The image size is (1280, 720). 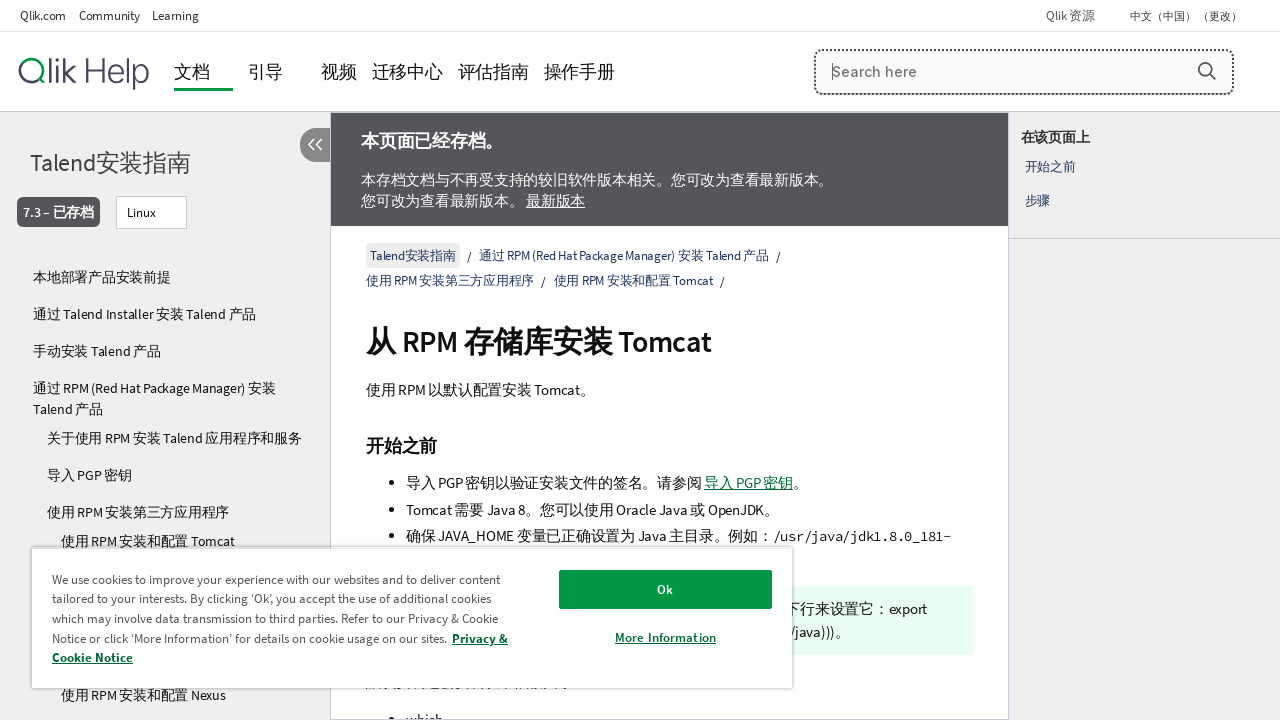 What do you see at coordinates (174, 438) in the screenshot?
I see `关于使用 RPM 安装 Talend 应用程序和服务` at bounding box center [174, 438].